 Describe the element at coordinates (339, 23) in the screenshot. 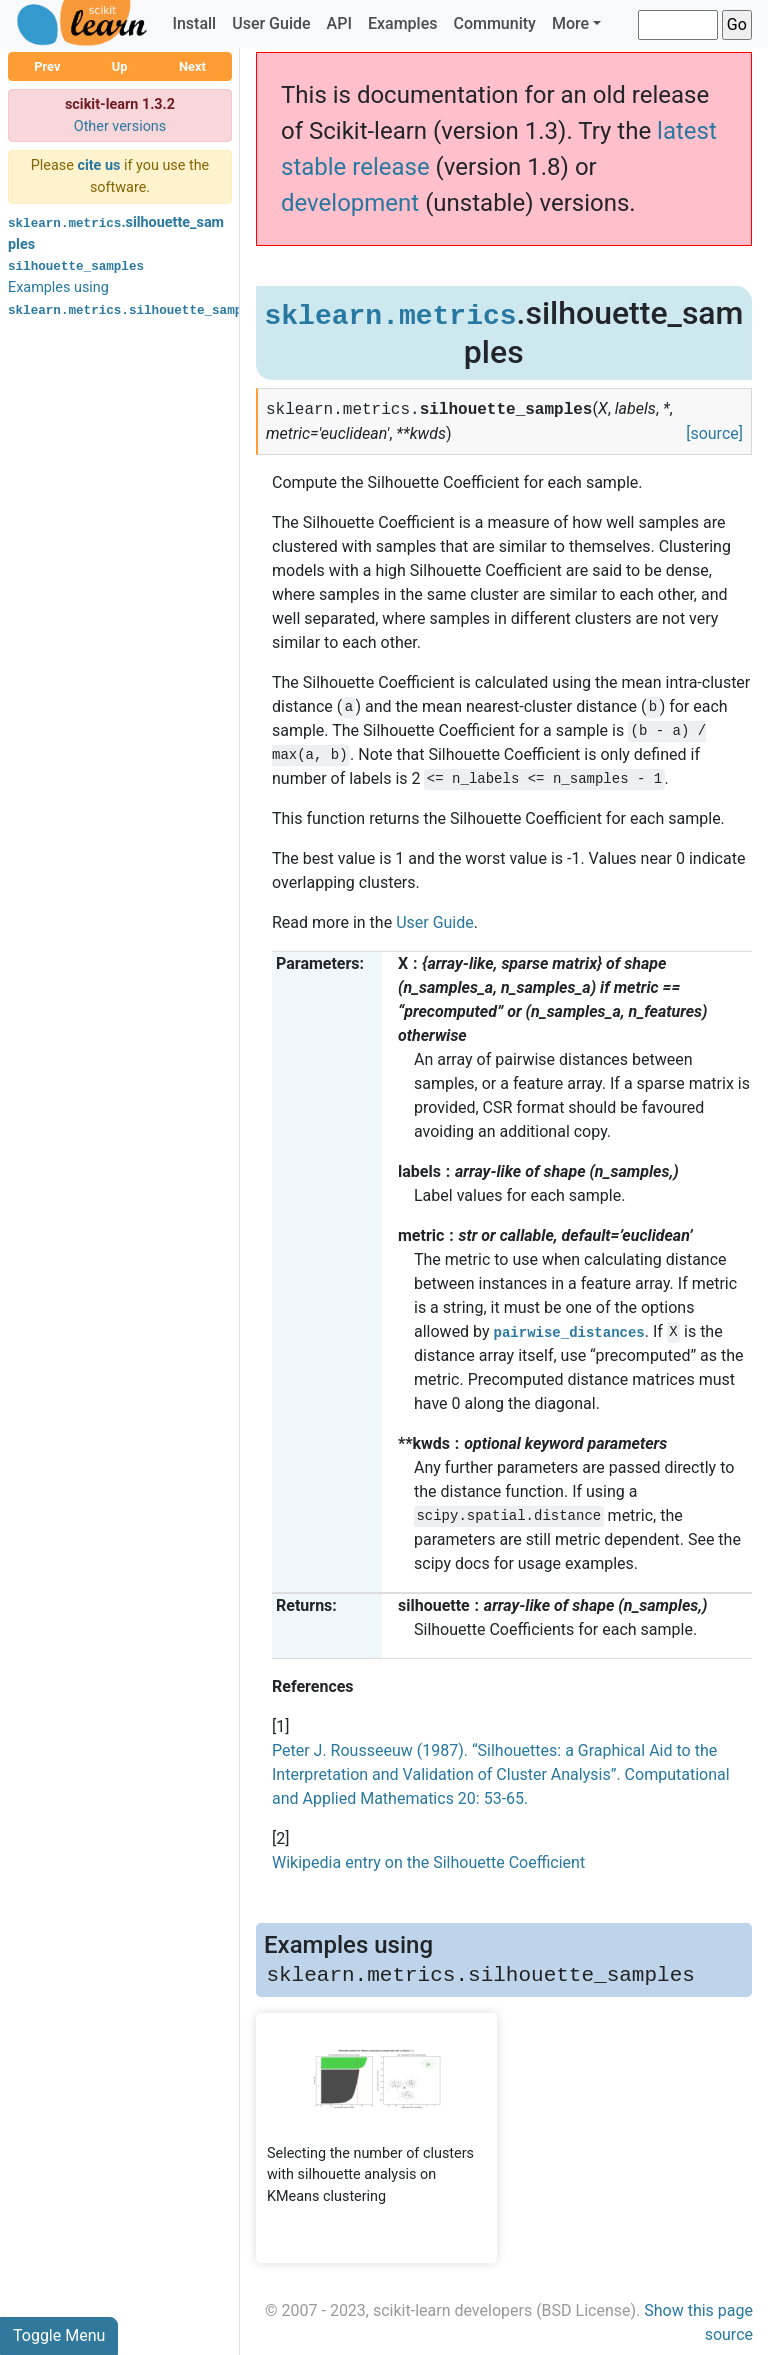

I see `API` at that location.